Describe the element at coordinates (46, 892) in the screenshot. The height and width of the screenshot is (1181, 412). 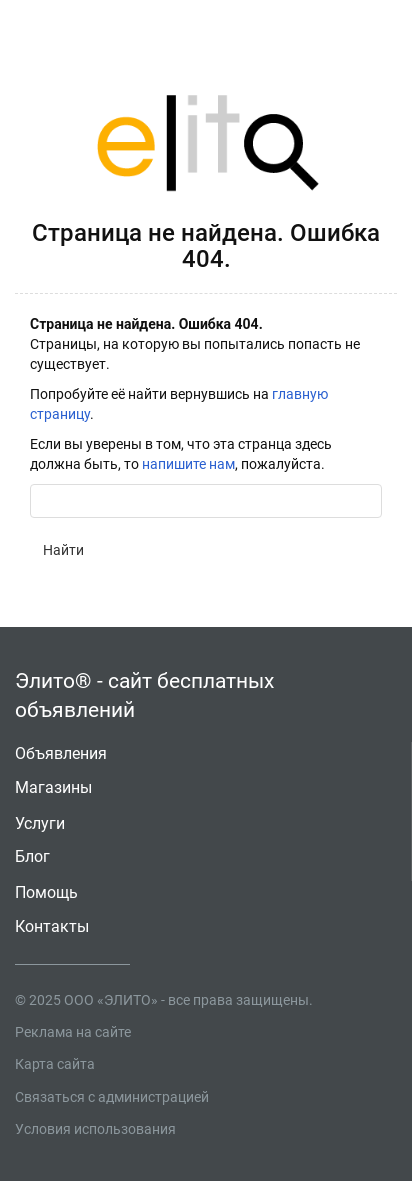
I see `Помощь` at that location.